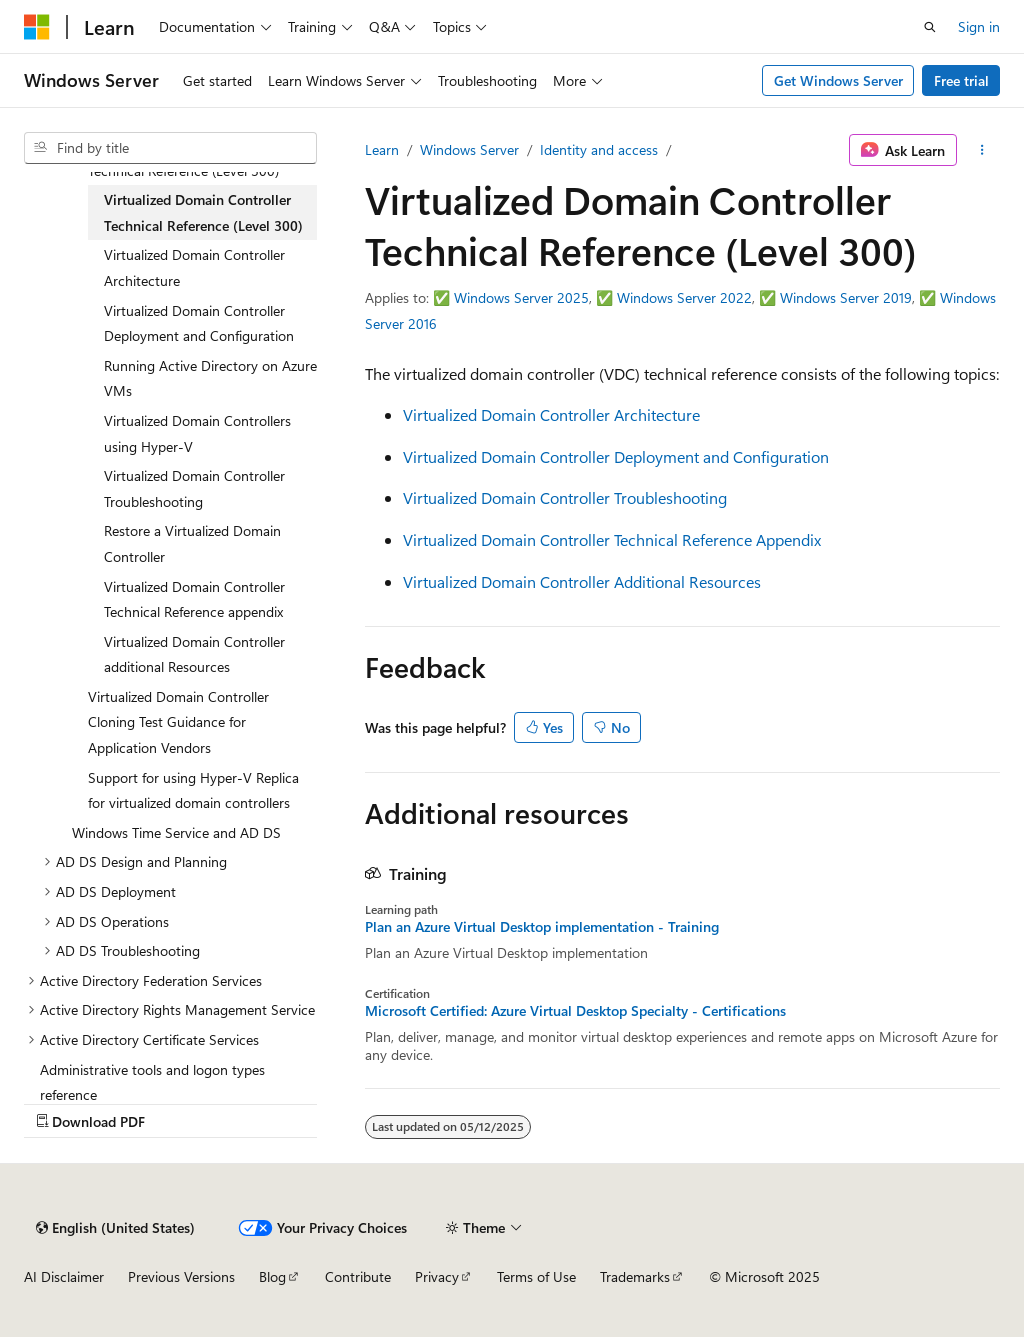 The width and height of the screenshot is (1024, 1337). What do you see at coordinates (194, 599) in the screenshot?
I see `Virtualized Domain Controller Technical Reference appendix [treeitem]` at bounding box center [194, 599].